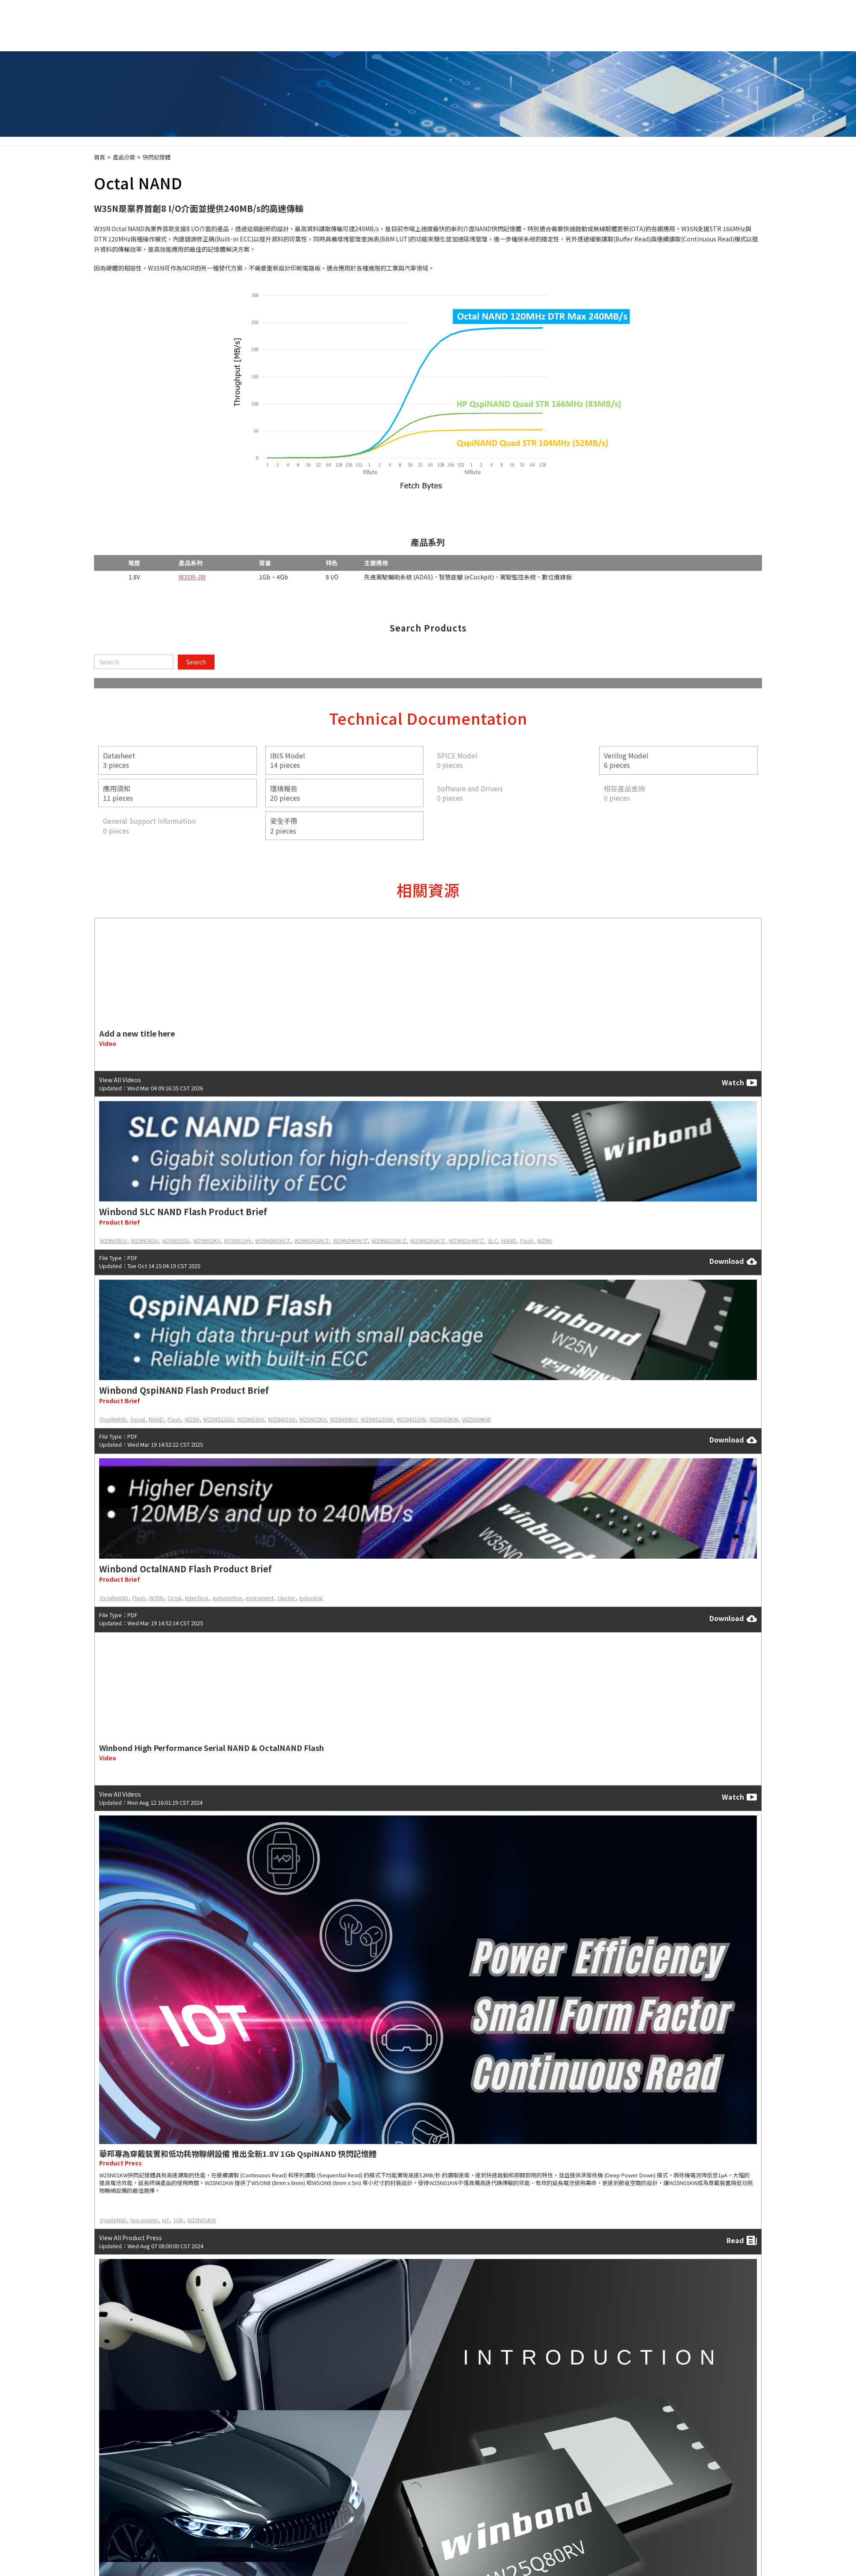  I want to click on W25N512GV, so click(218, 1419).